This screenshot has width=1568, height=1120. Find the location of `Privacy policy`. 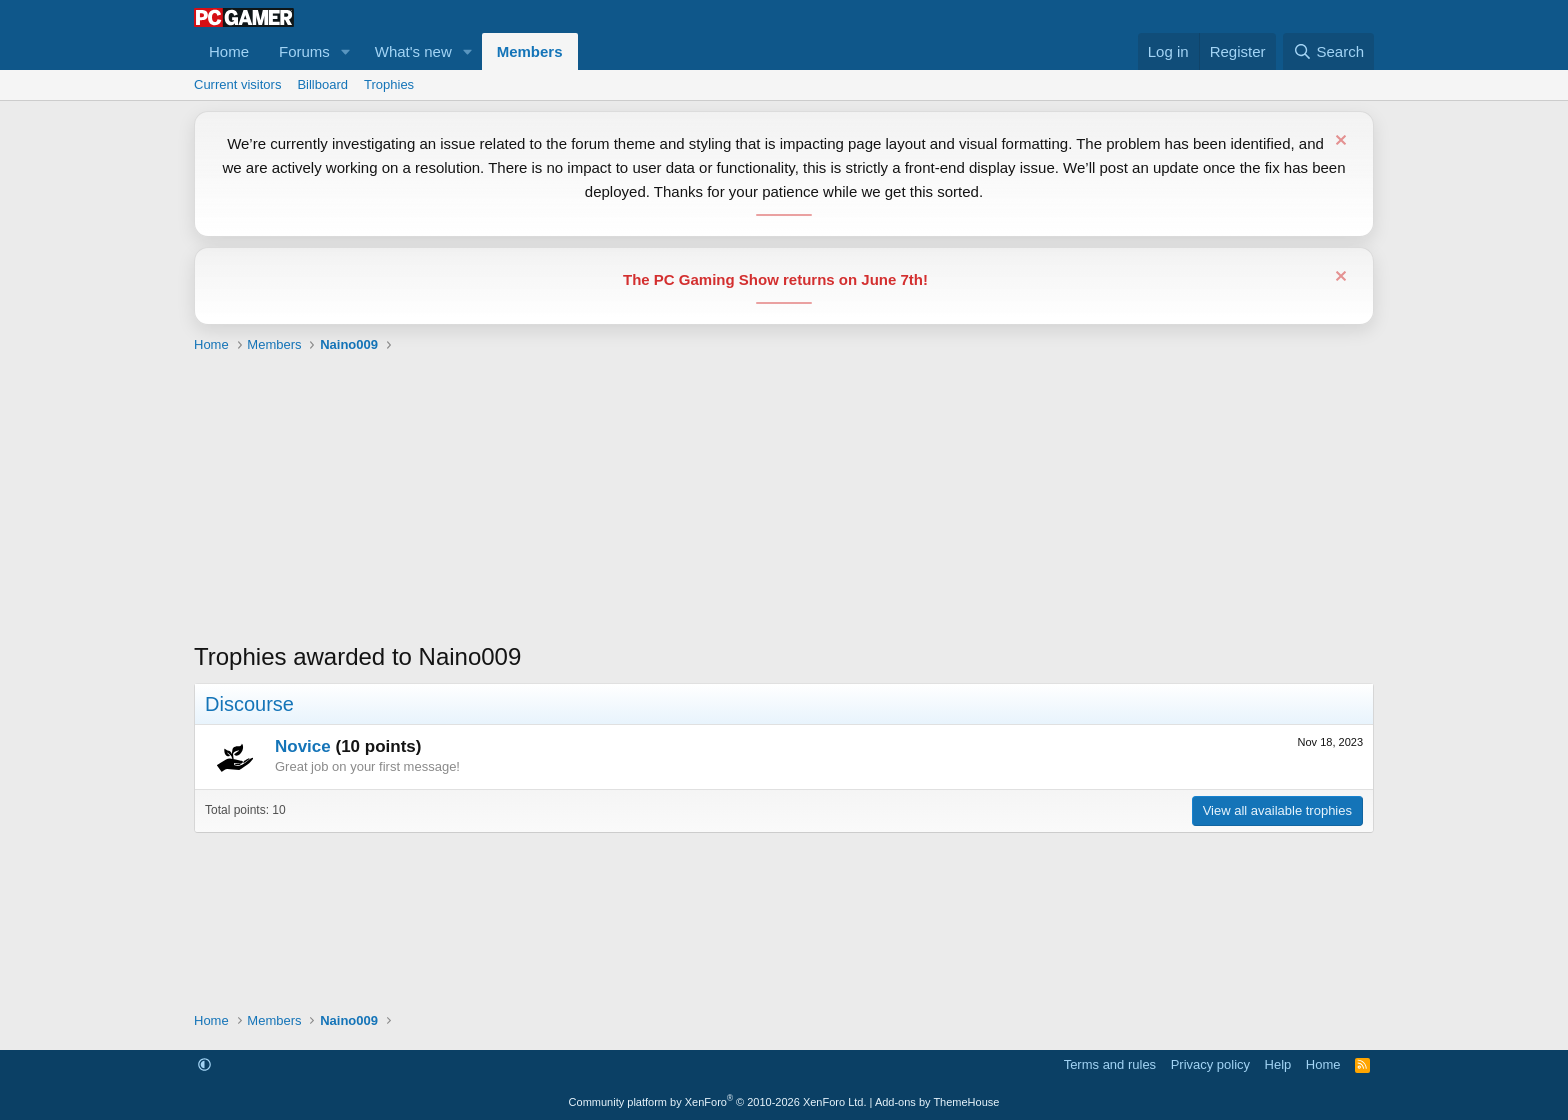

Privacy policy is located at coordinates (1210, 1064).